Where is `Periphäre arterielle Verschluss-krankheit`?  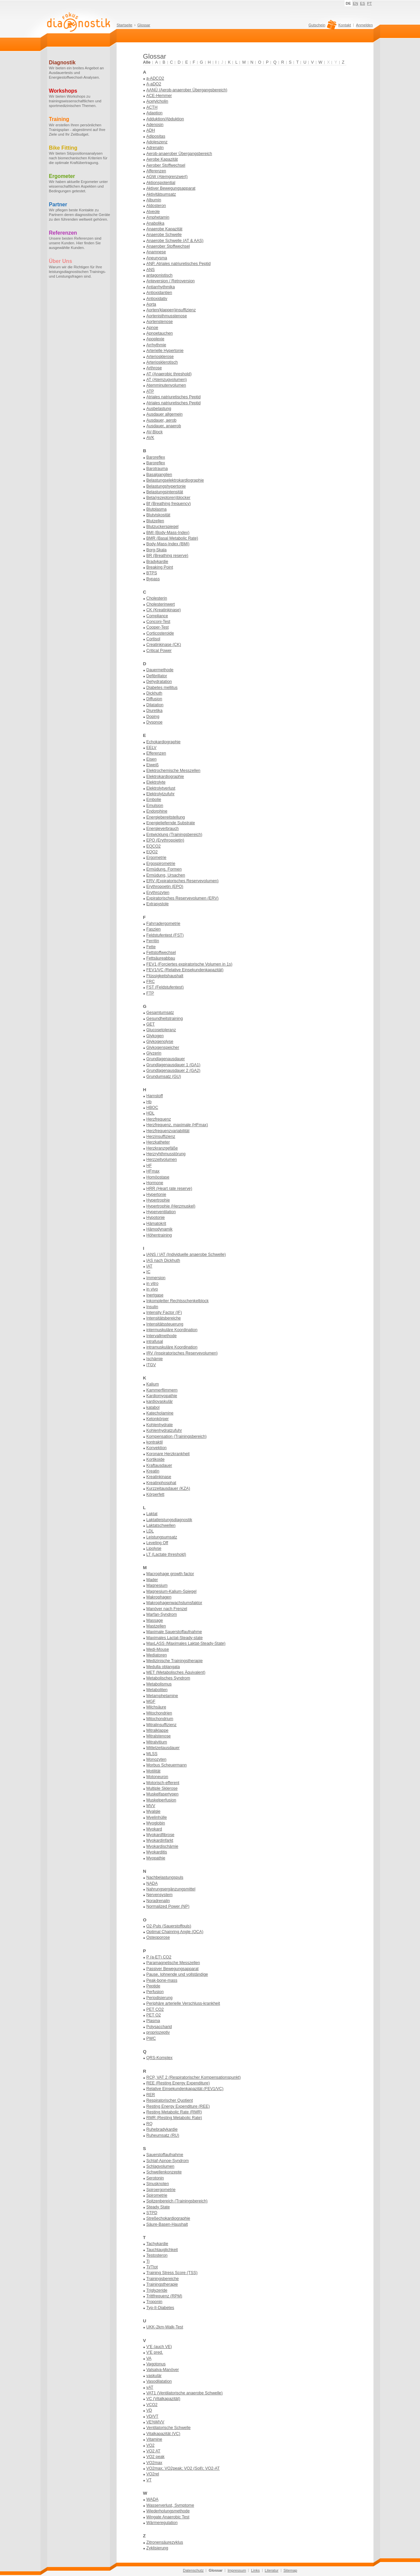 Periphäre arterielle Verschluss-krankheit is located at coordinates (183, 2003).